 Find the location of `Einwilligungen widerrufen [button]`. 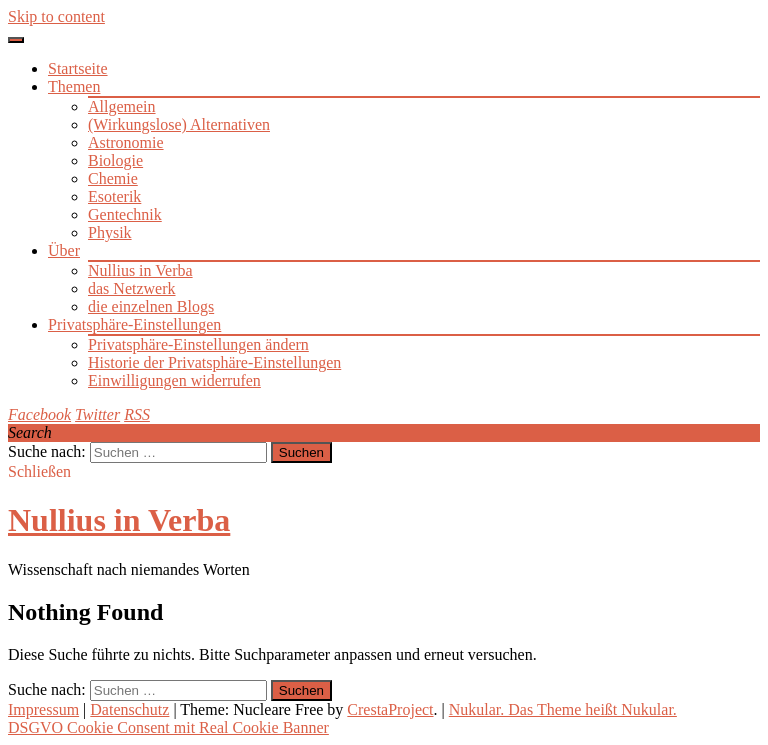

Einwilligungen widerrufen [button] is located at coordinates (174, 380).